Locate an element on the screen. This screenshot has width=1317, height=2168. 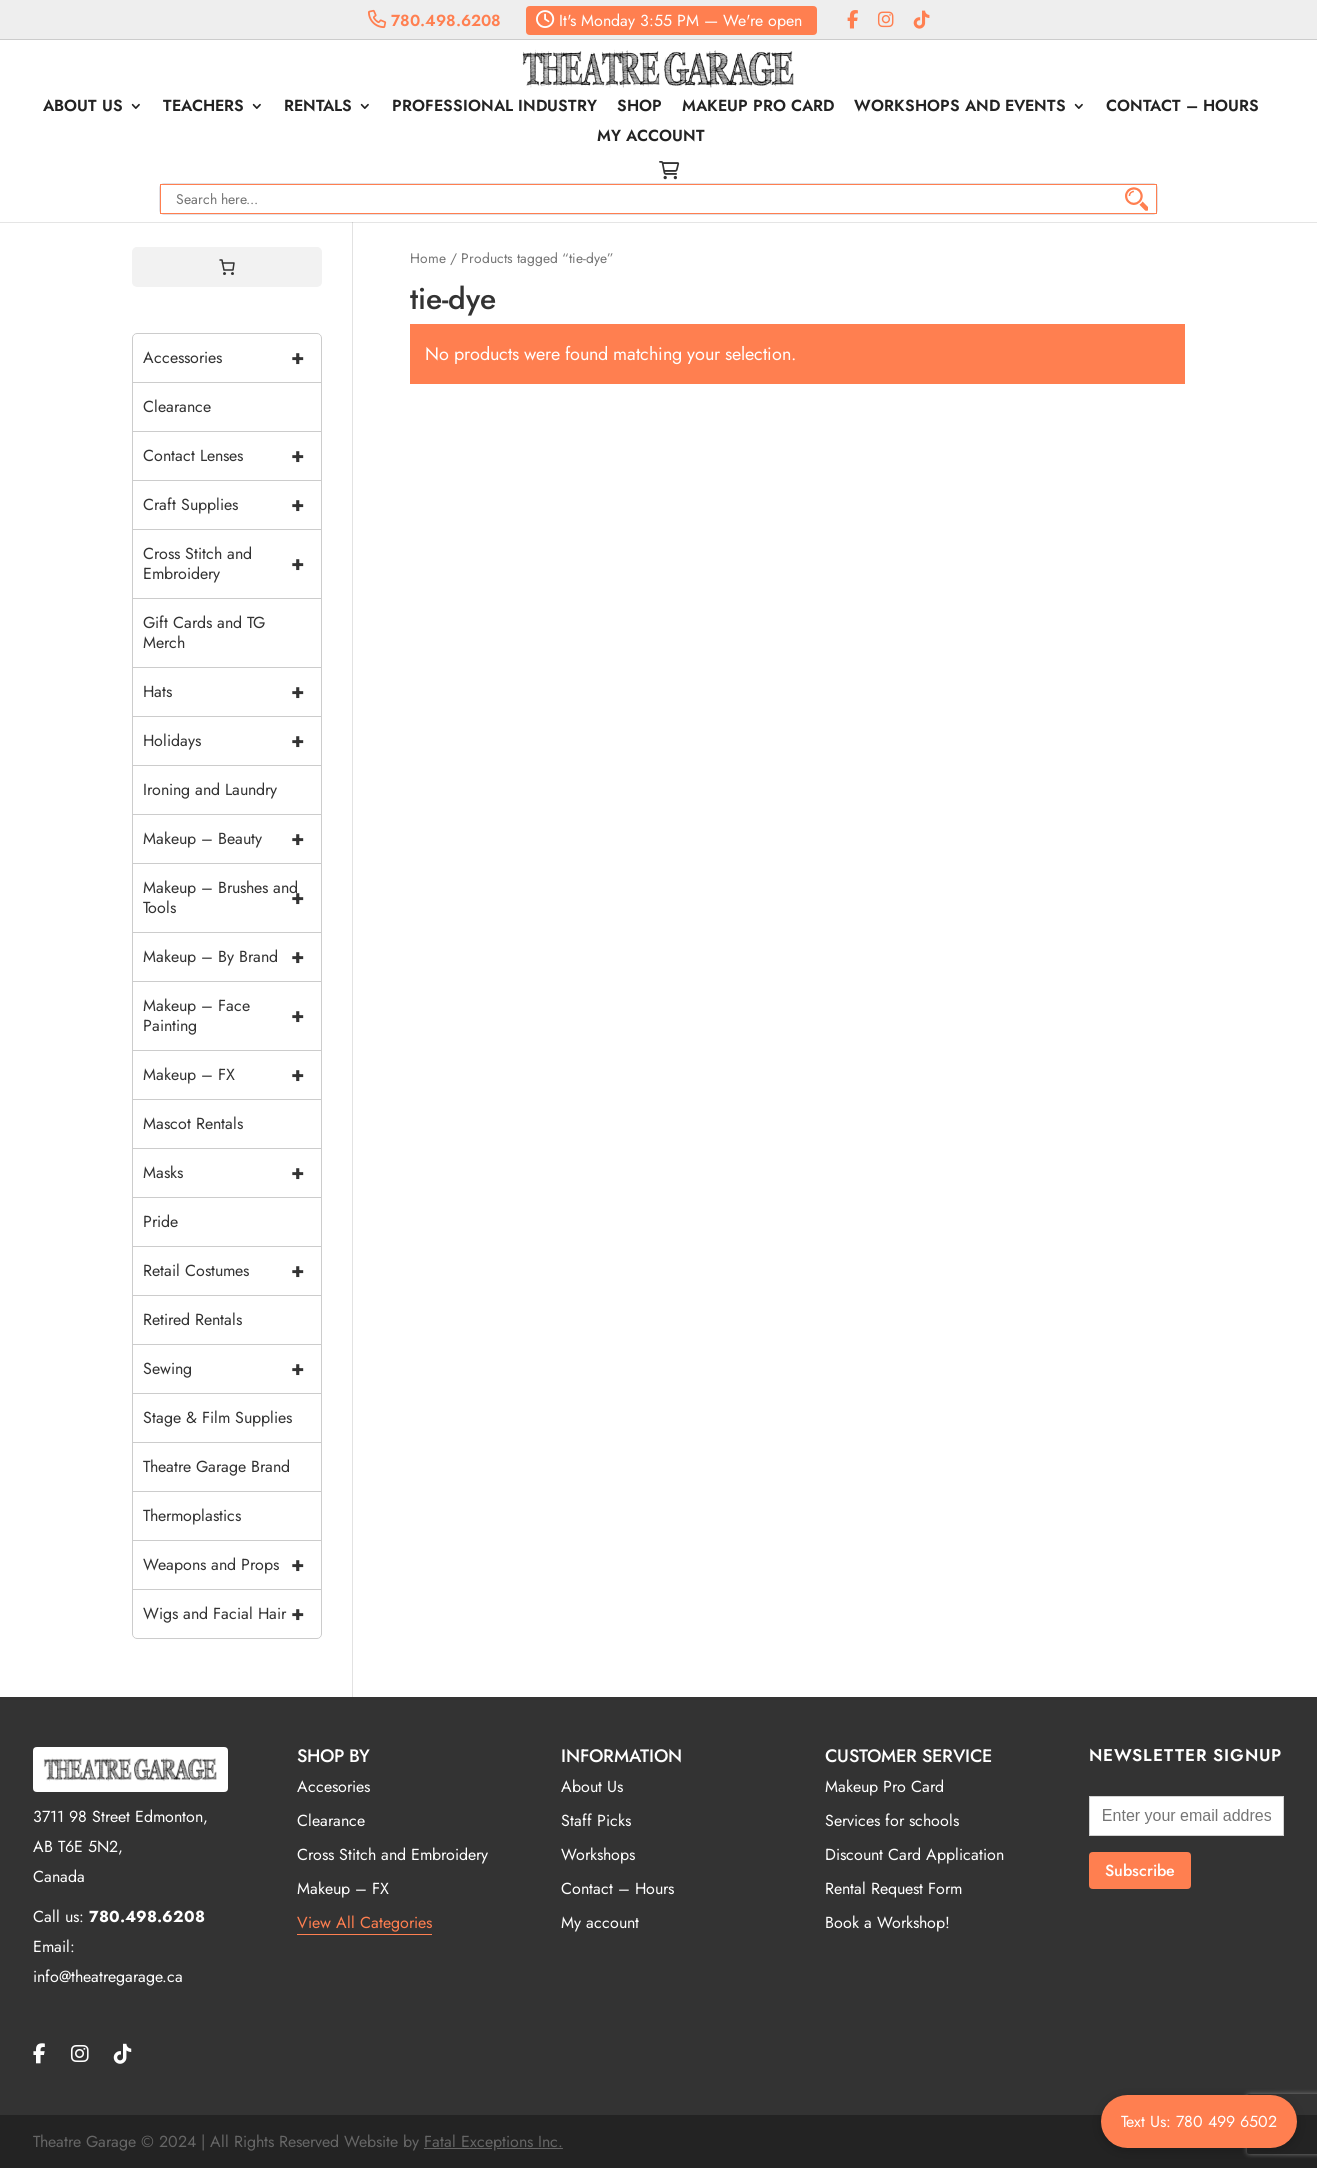
Accessories is located at coordinates (232, 358).